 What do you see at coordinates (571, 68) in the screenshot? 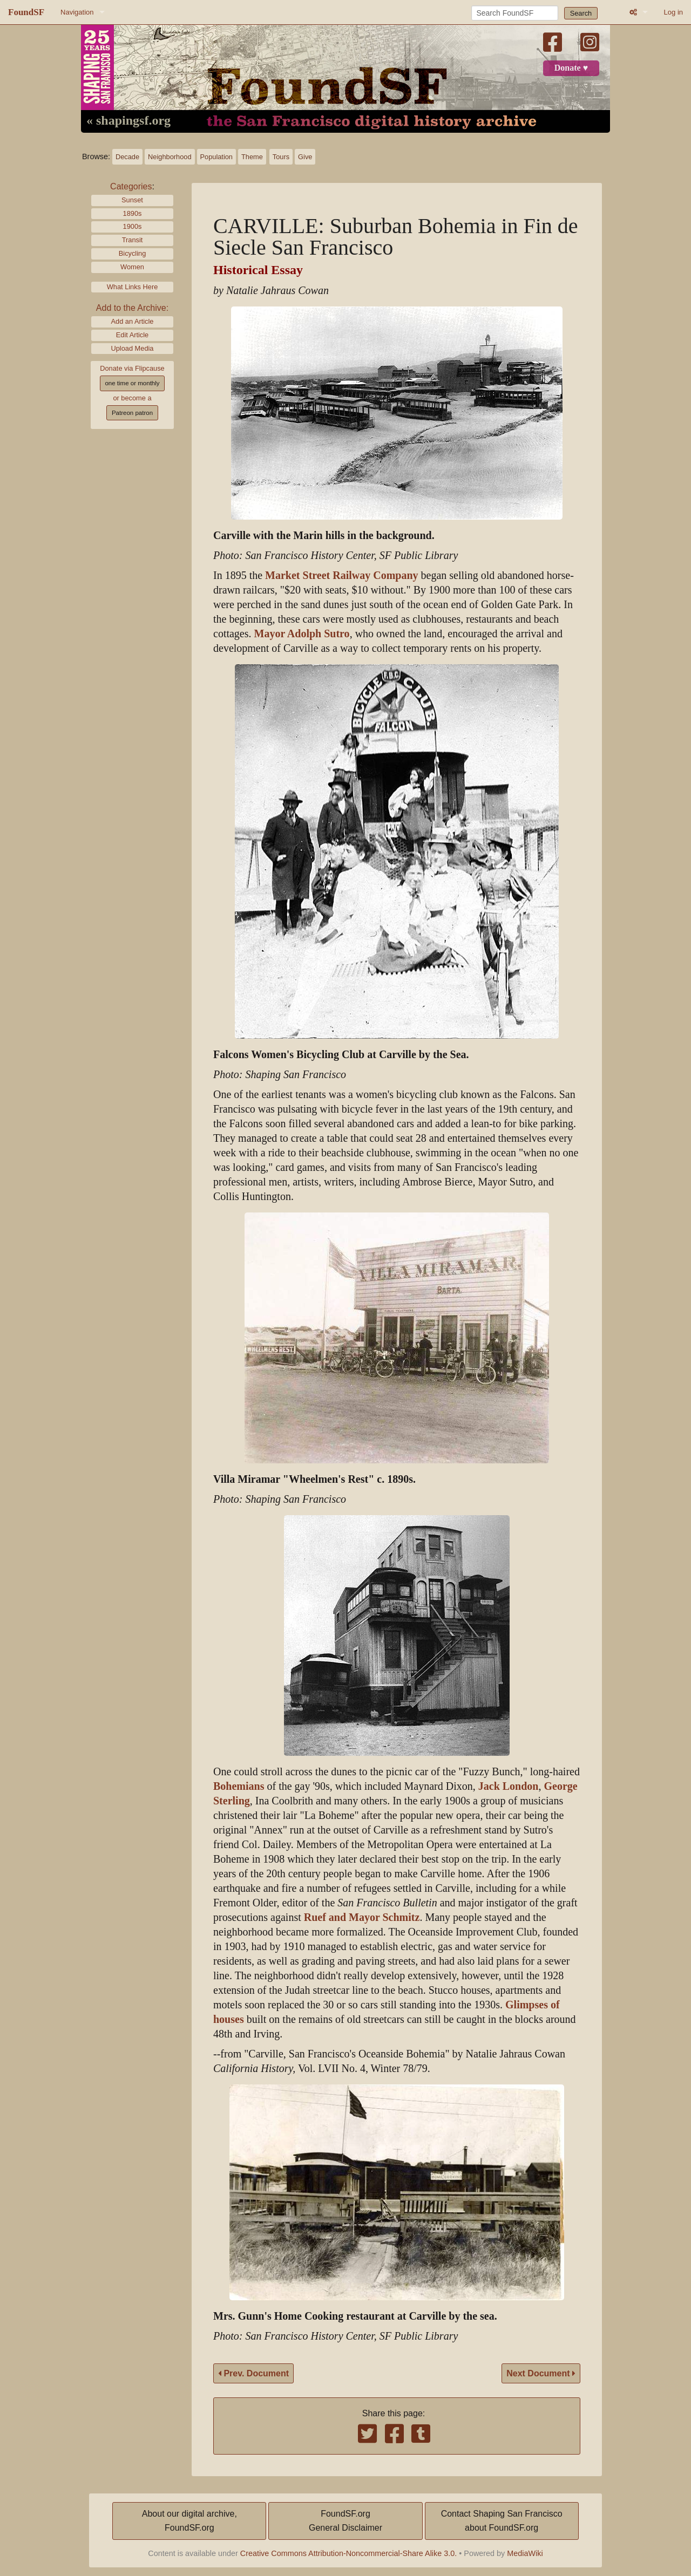
I see `Donate ♥` at bounding box center [571, 68].